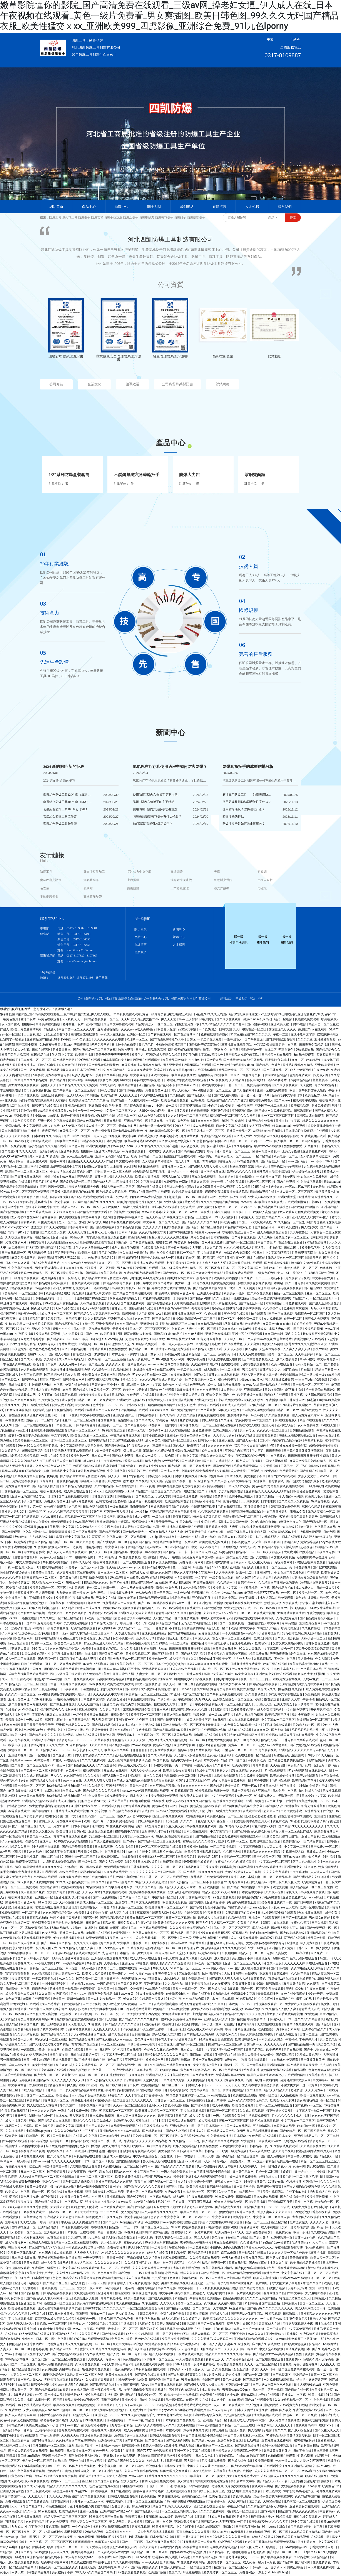 The image size is (341, 2576). I want to click on 人人cao, so click(24, 2177).